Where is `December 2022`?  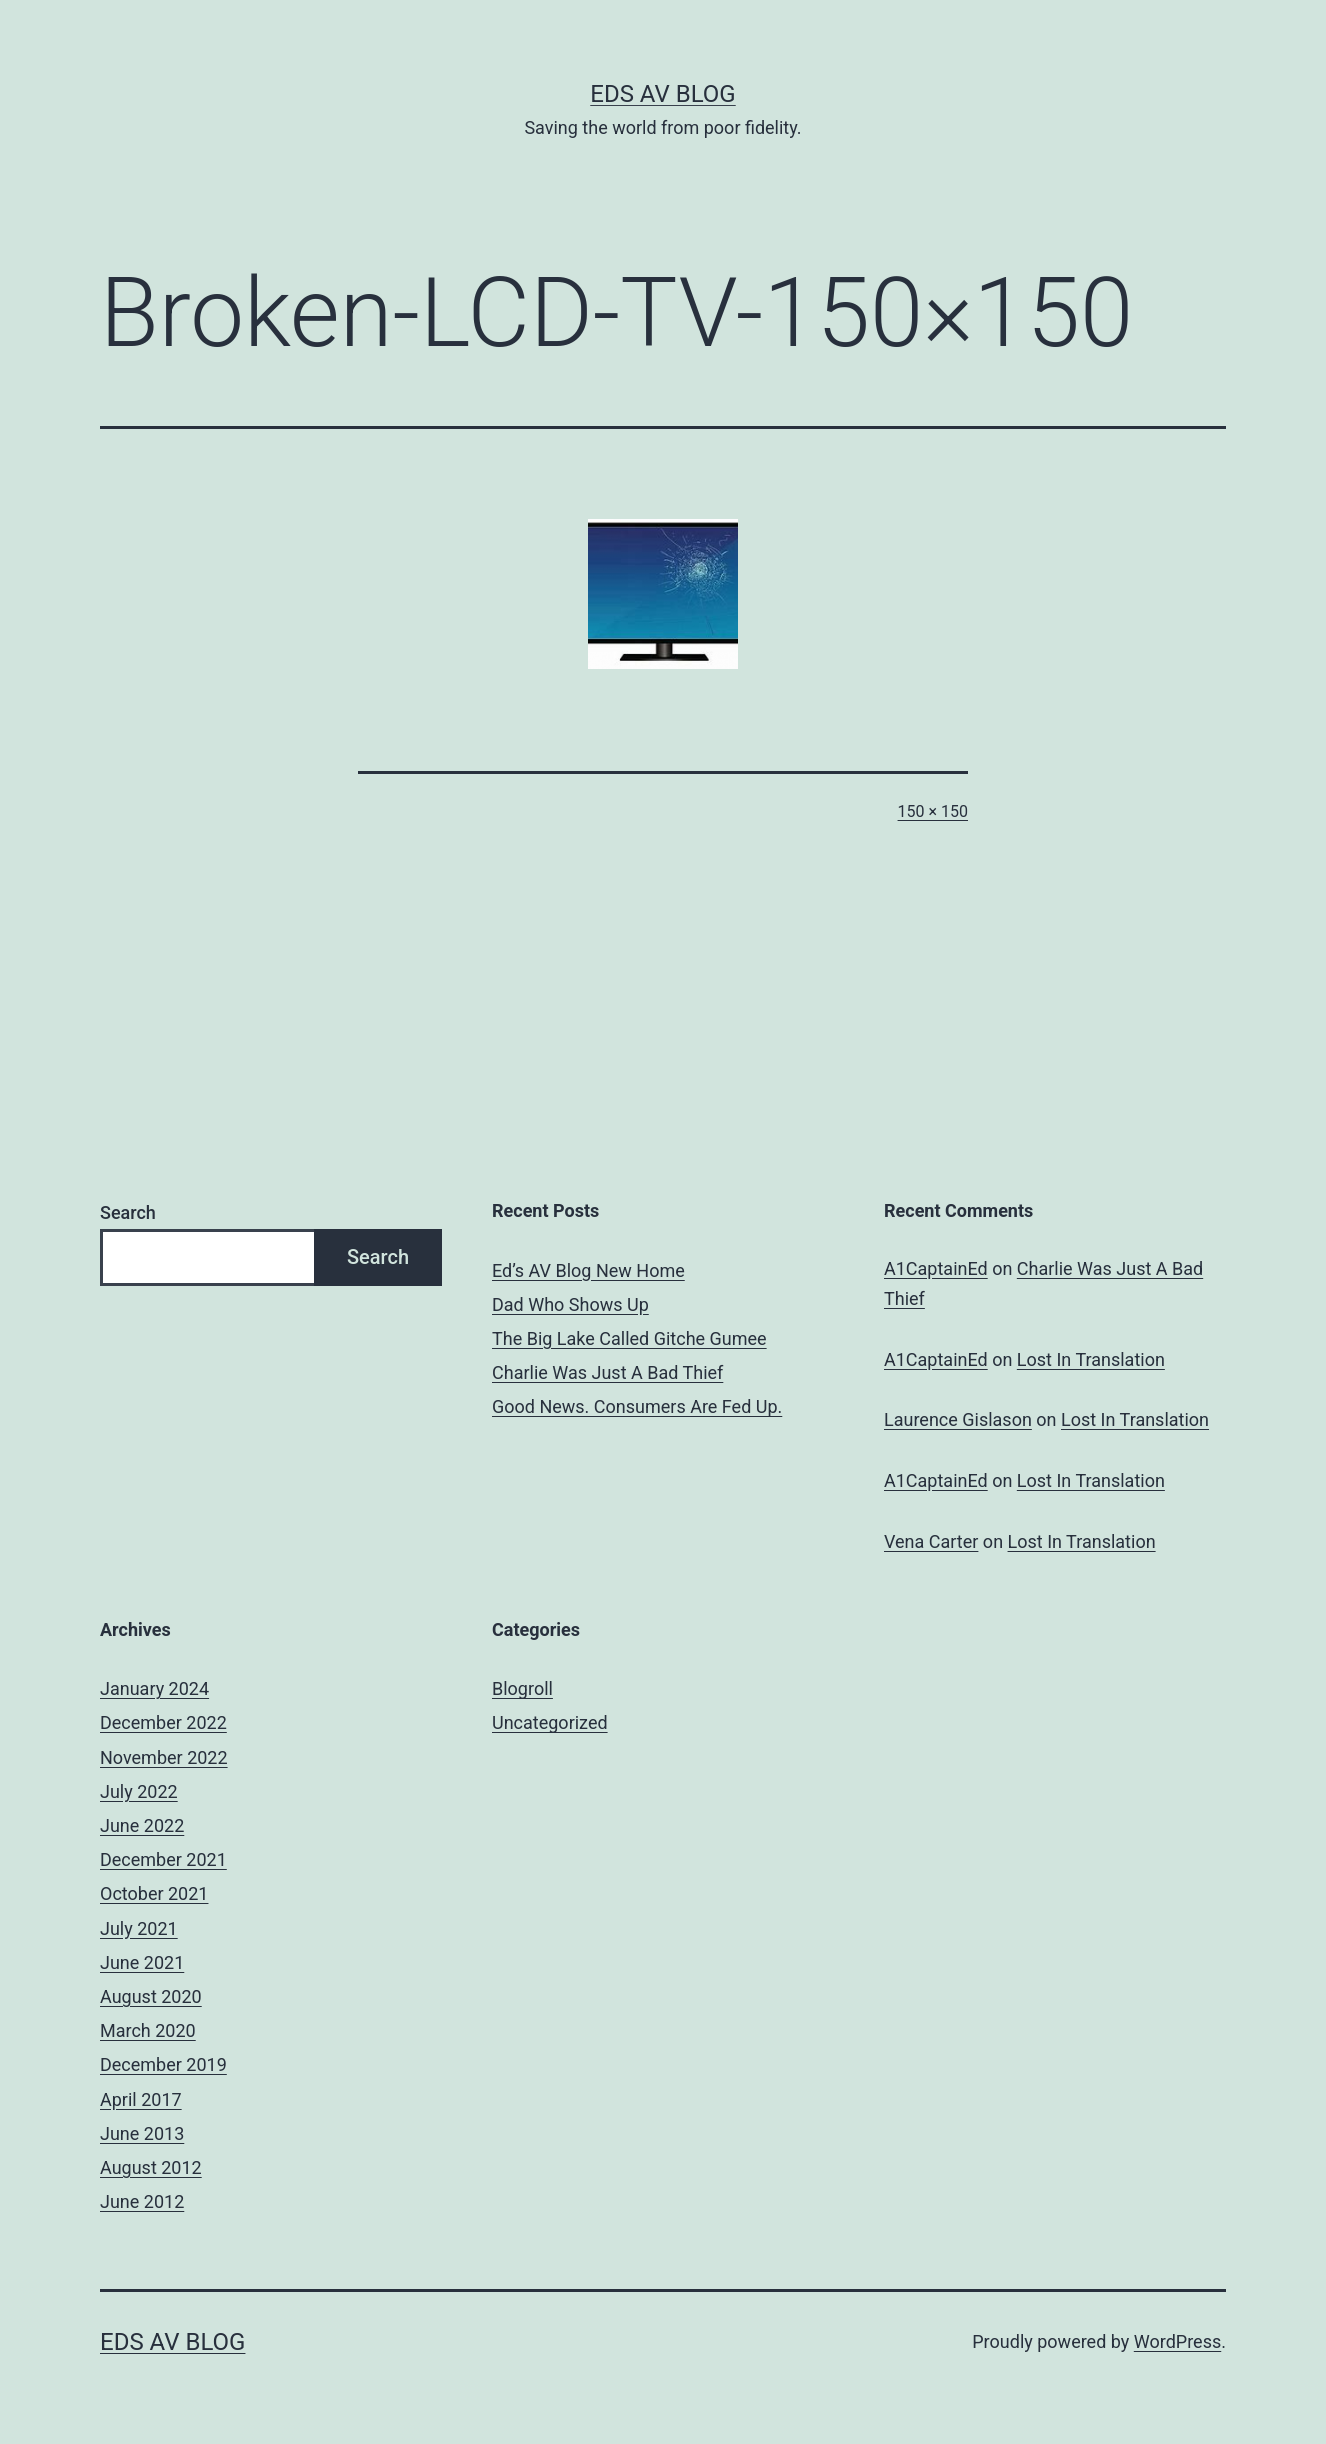 December 2022 is located at coordinates (163, 1722).